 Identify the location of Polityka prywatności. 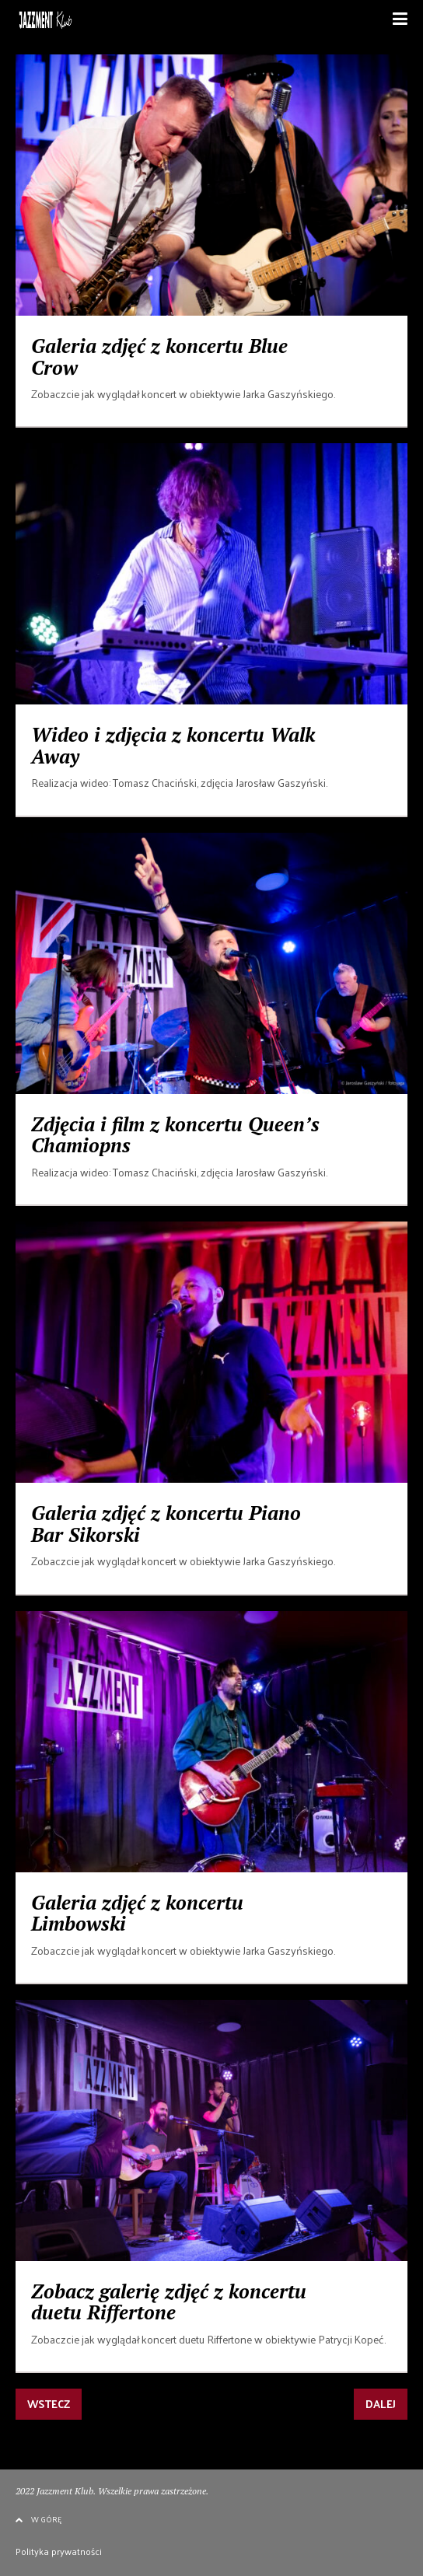
(59, 2551).